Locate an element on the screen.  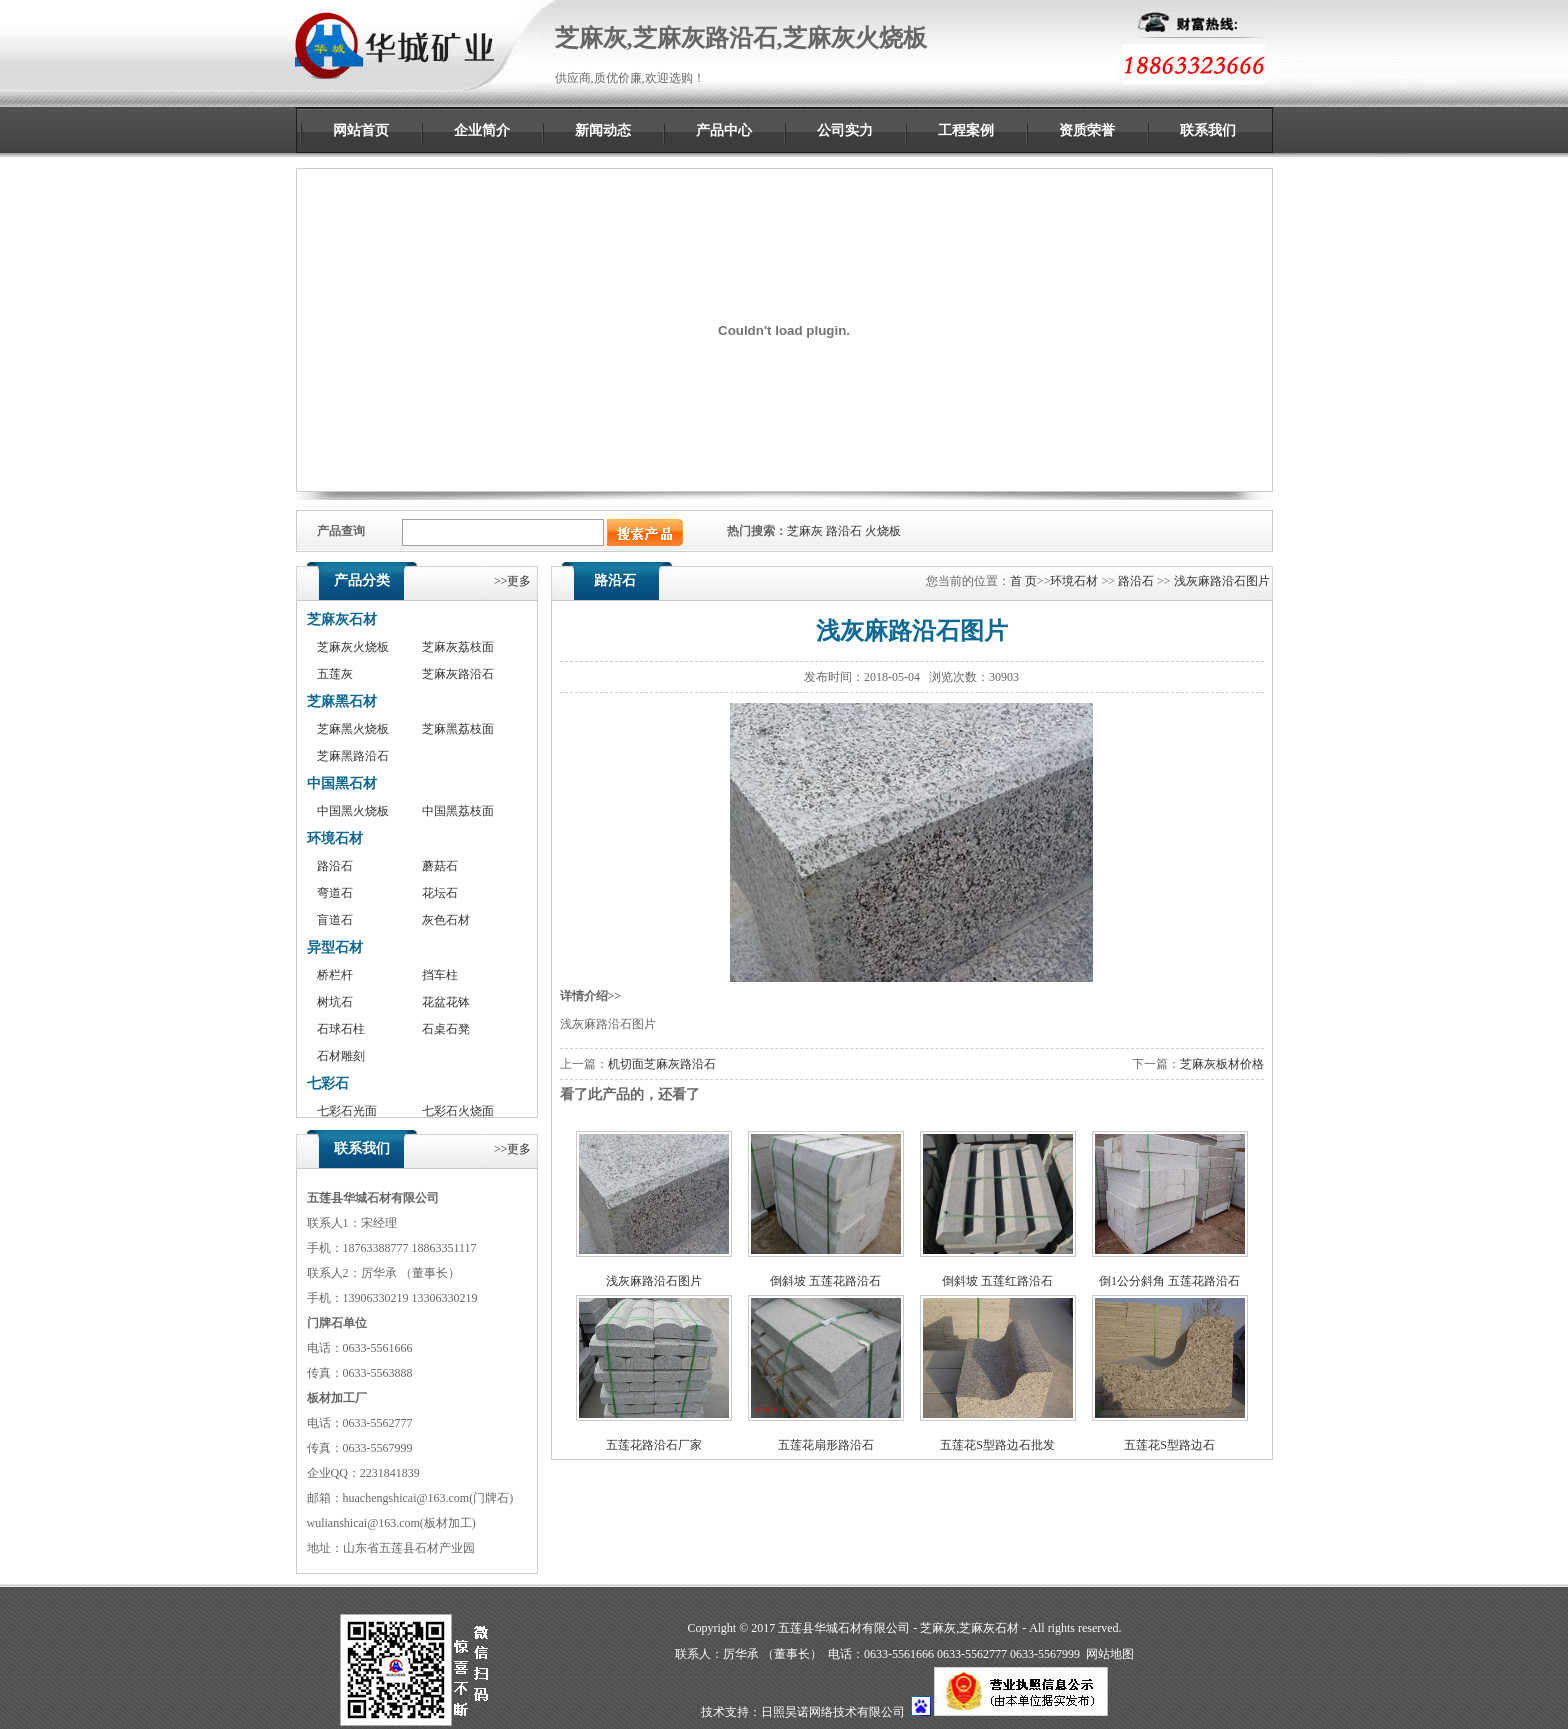
石球石柱 is located at coordinates (341, 1029).